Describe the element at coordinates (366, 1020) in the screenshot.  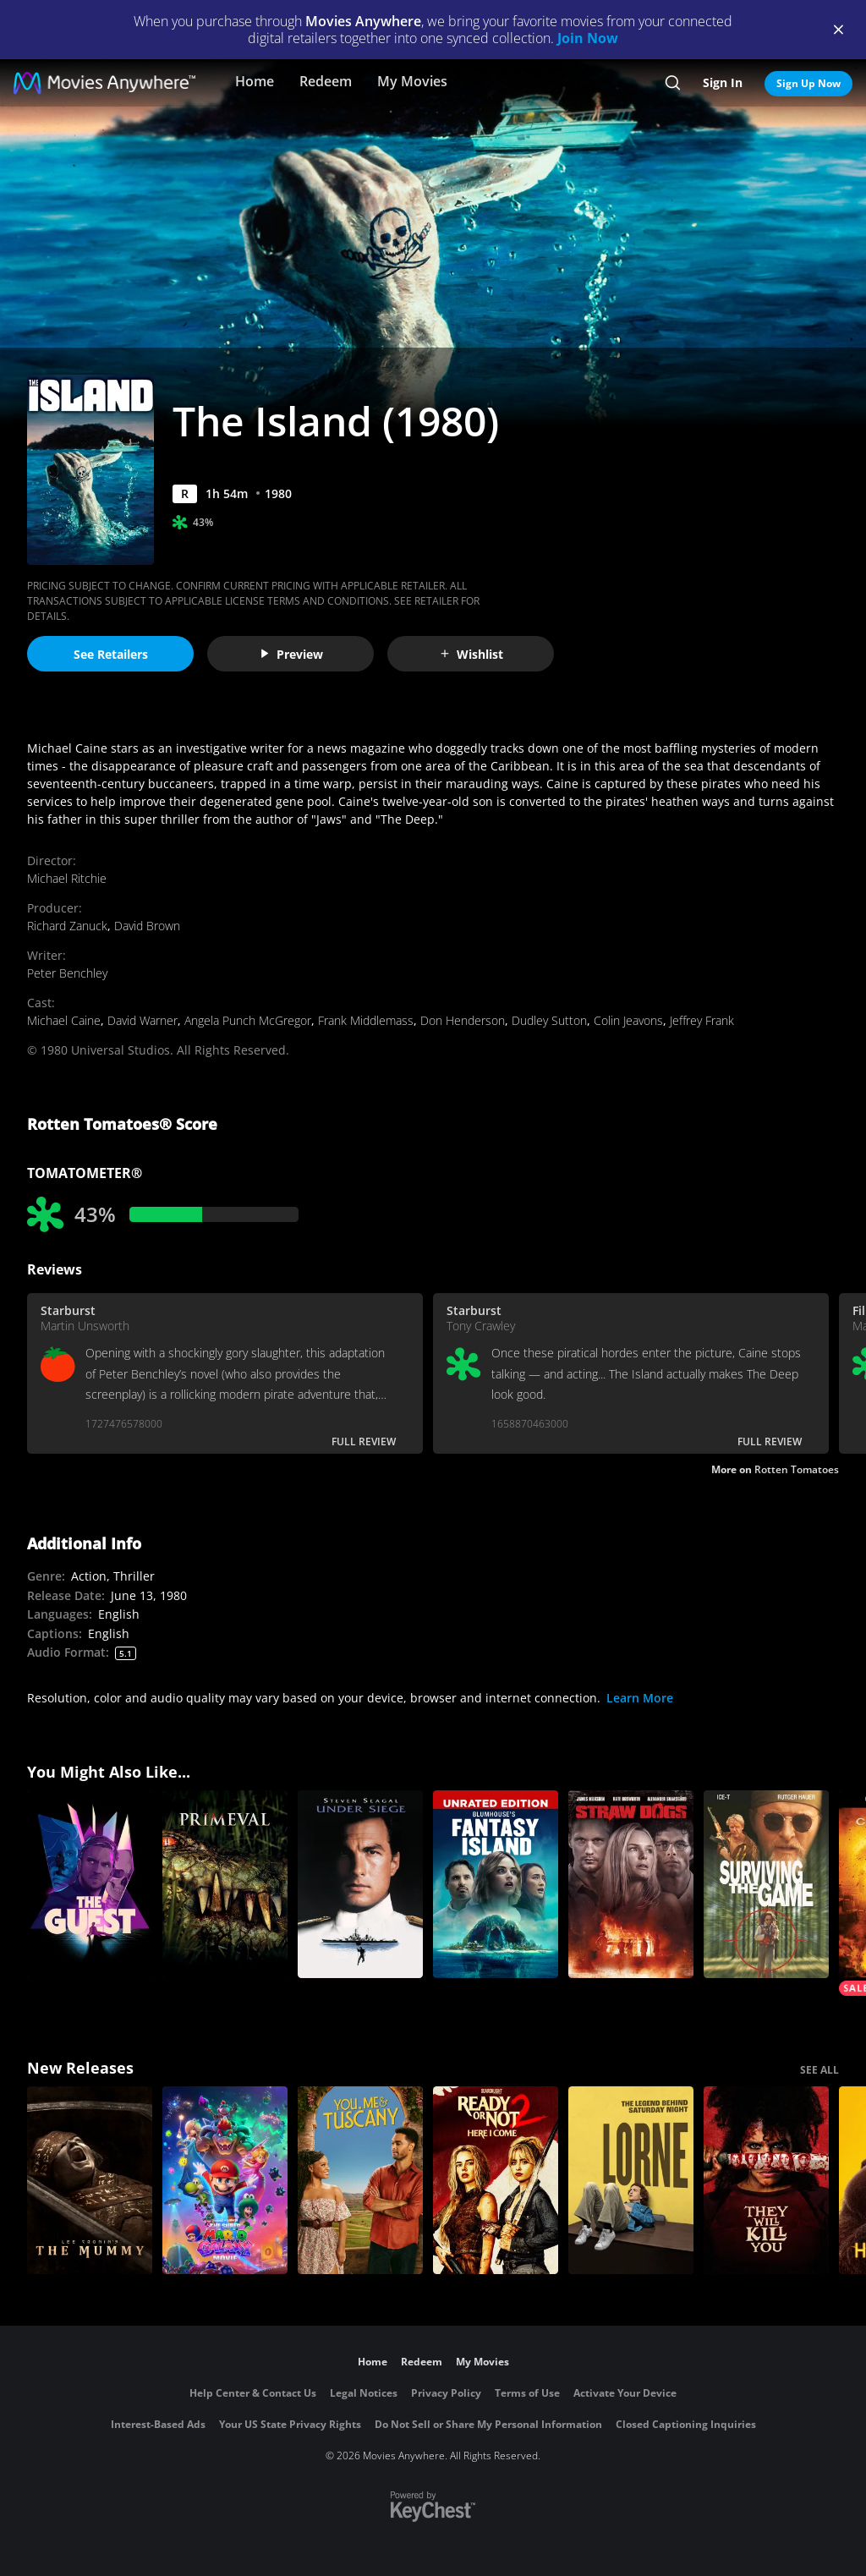
I see `Frank Middlemass` at that location.